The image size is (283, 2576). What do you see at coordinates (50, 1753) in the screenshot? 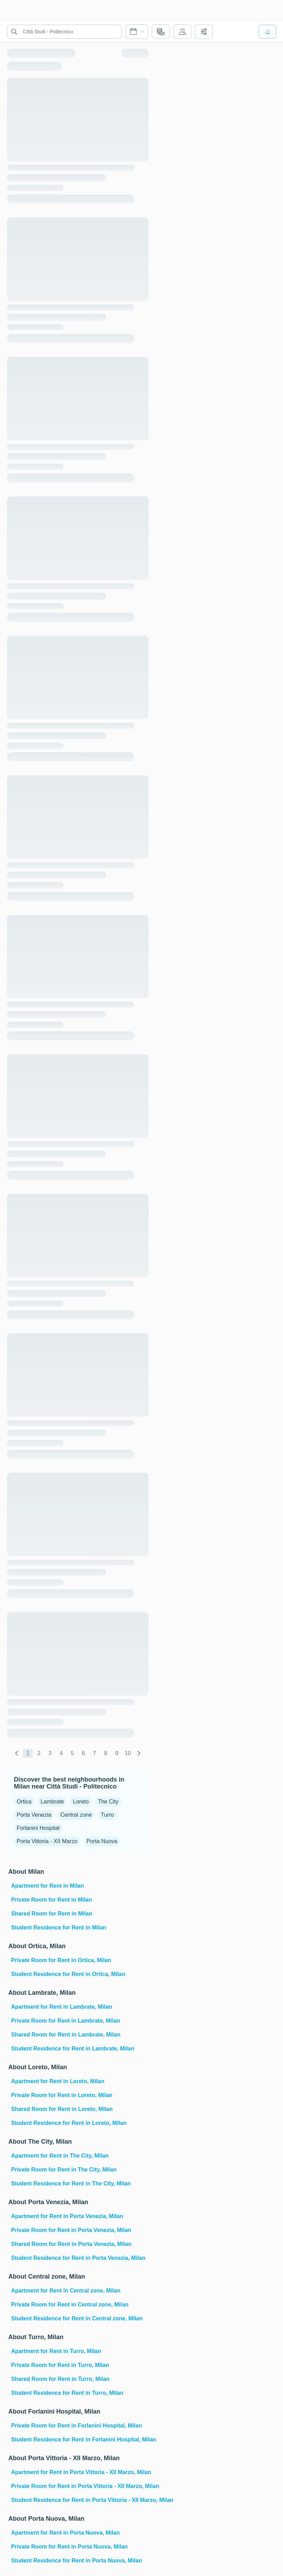
I see `3 [global.labels.page]` at bounding box center [50, 1753].